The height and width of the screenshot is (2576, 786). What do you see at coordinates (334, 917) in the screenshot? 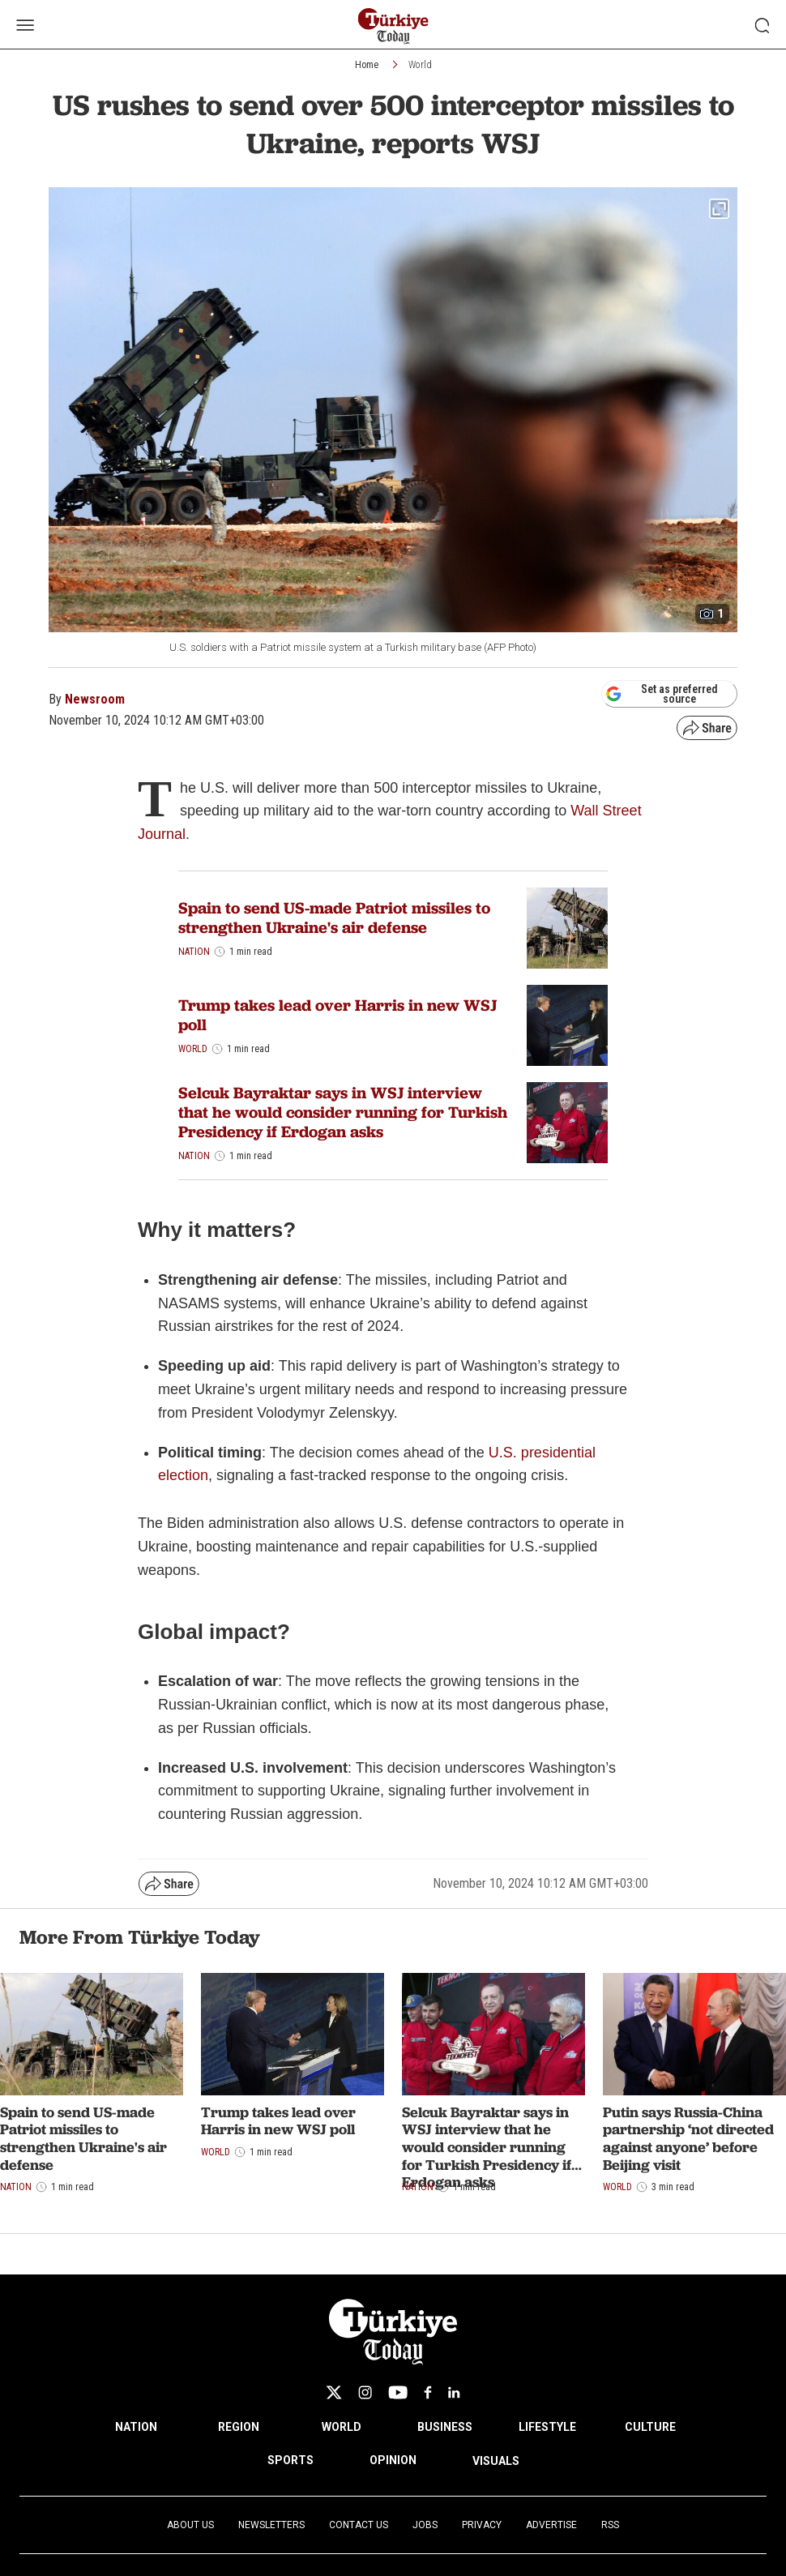
I see `Spain to send US-made Patriot missiles to strengthen Ukraine's air defense` at bounding box center [334, 917].